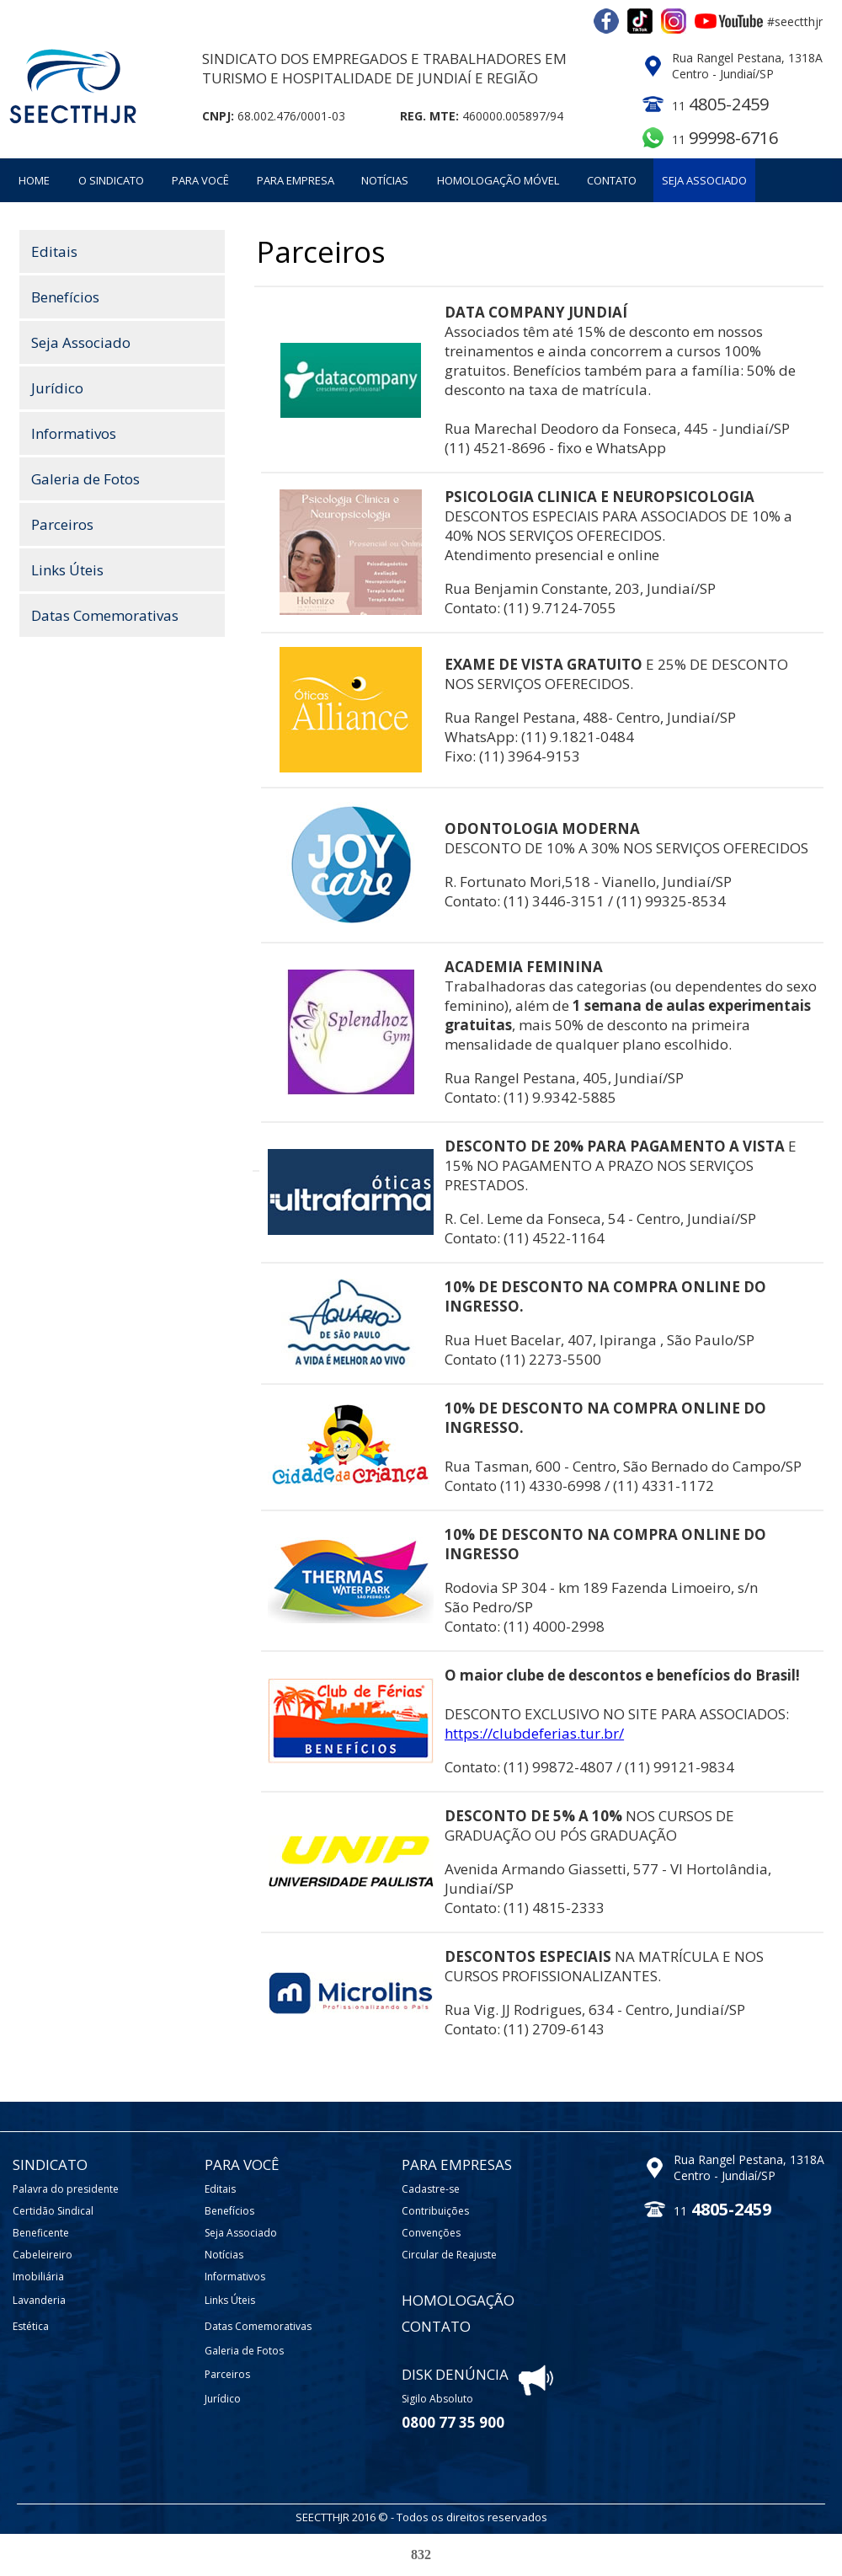  What do you see at coordinates (384, 180) in the screenshot?
I see `NOTÍCIAS` at bounding box center [384, 180].